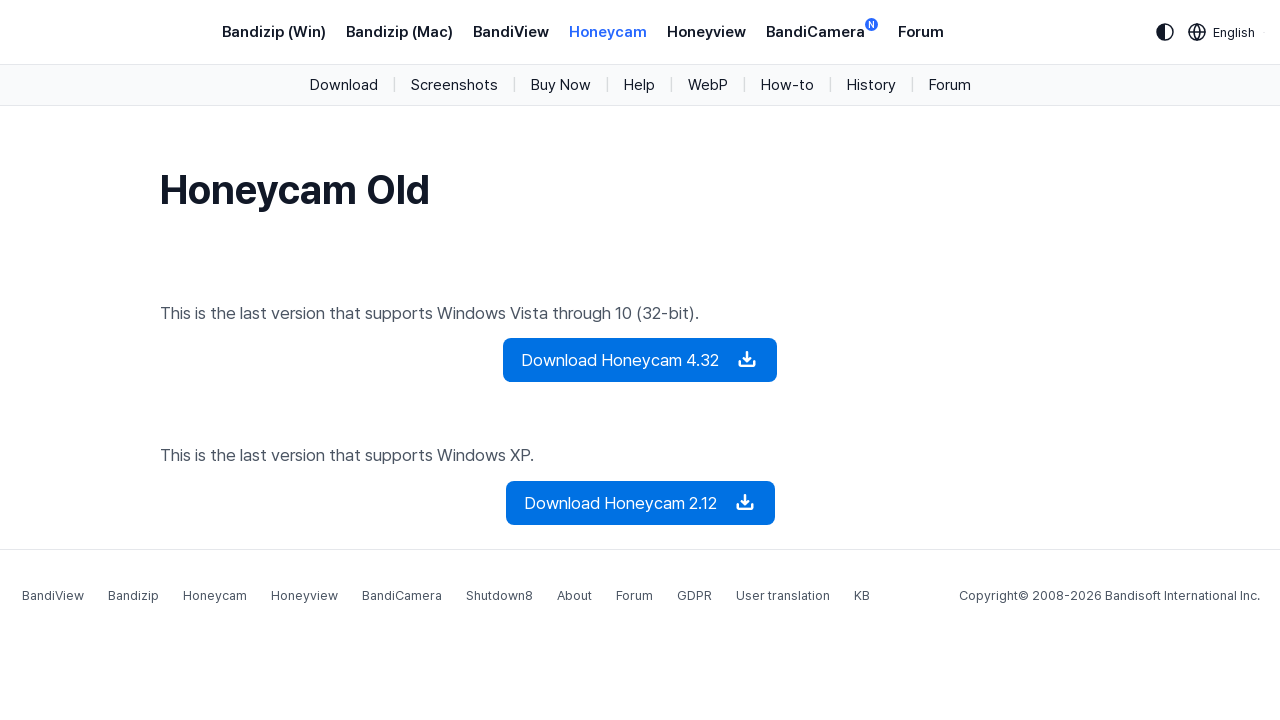 The width and height of the screenshot is (1280, 720). What do you see at coordinates (574, 595) in the screenshot?
I see `About` at bounding box center [574, 595].